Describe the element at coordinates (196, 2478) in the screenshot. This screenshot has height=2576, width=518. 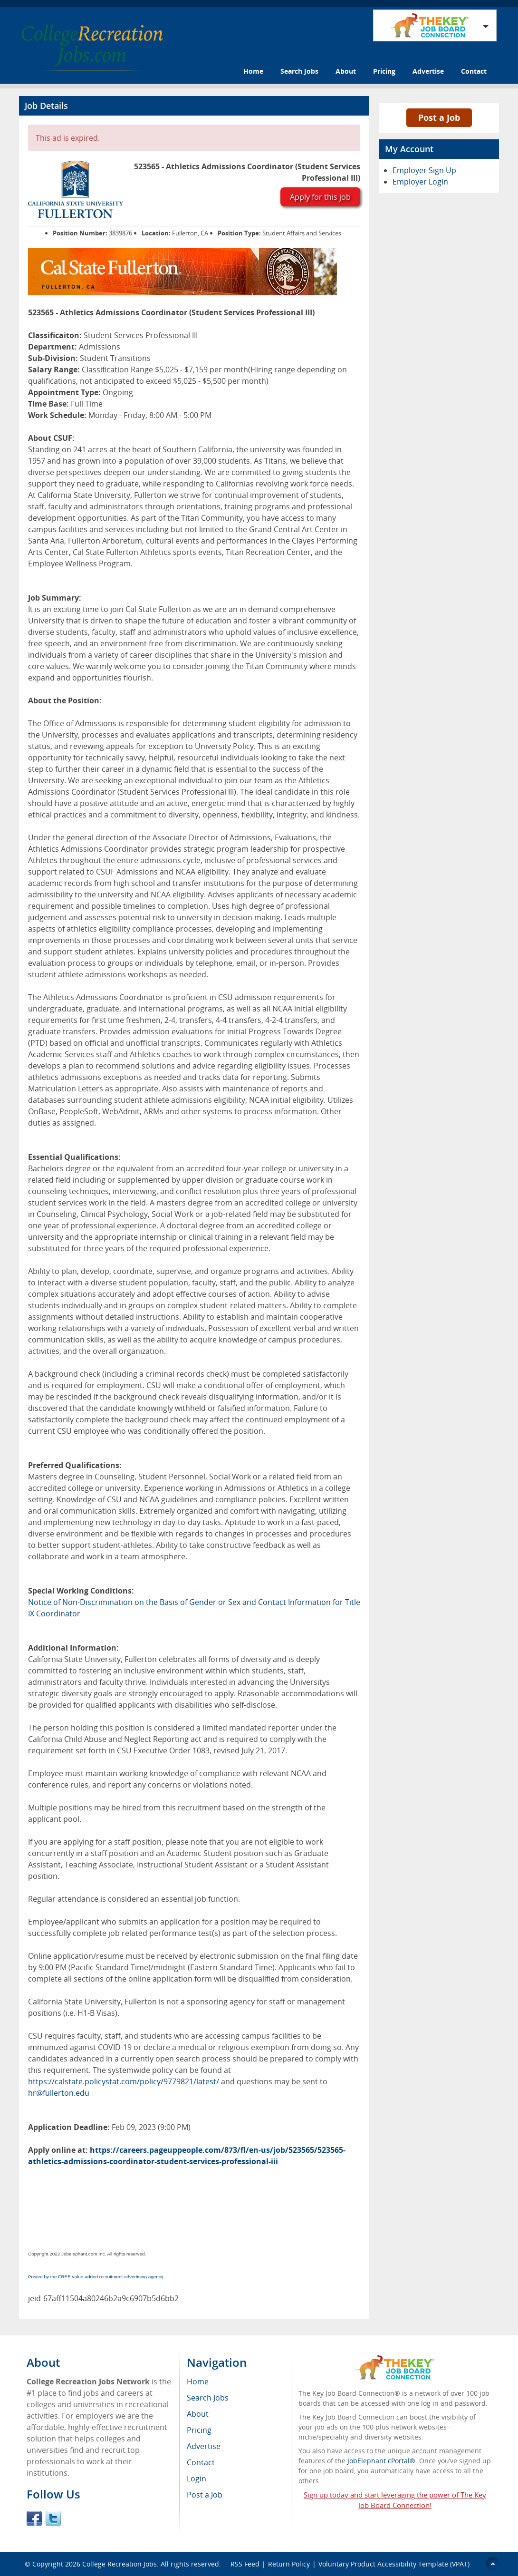
I see `Login [menuitem]` at that location.